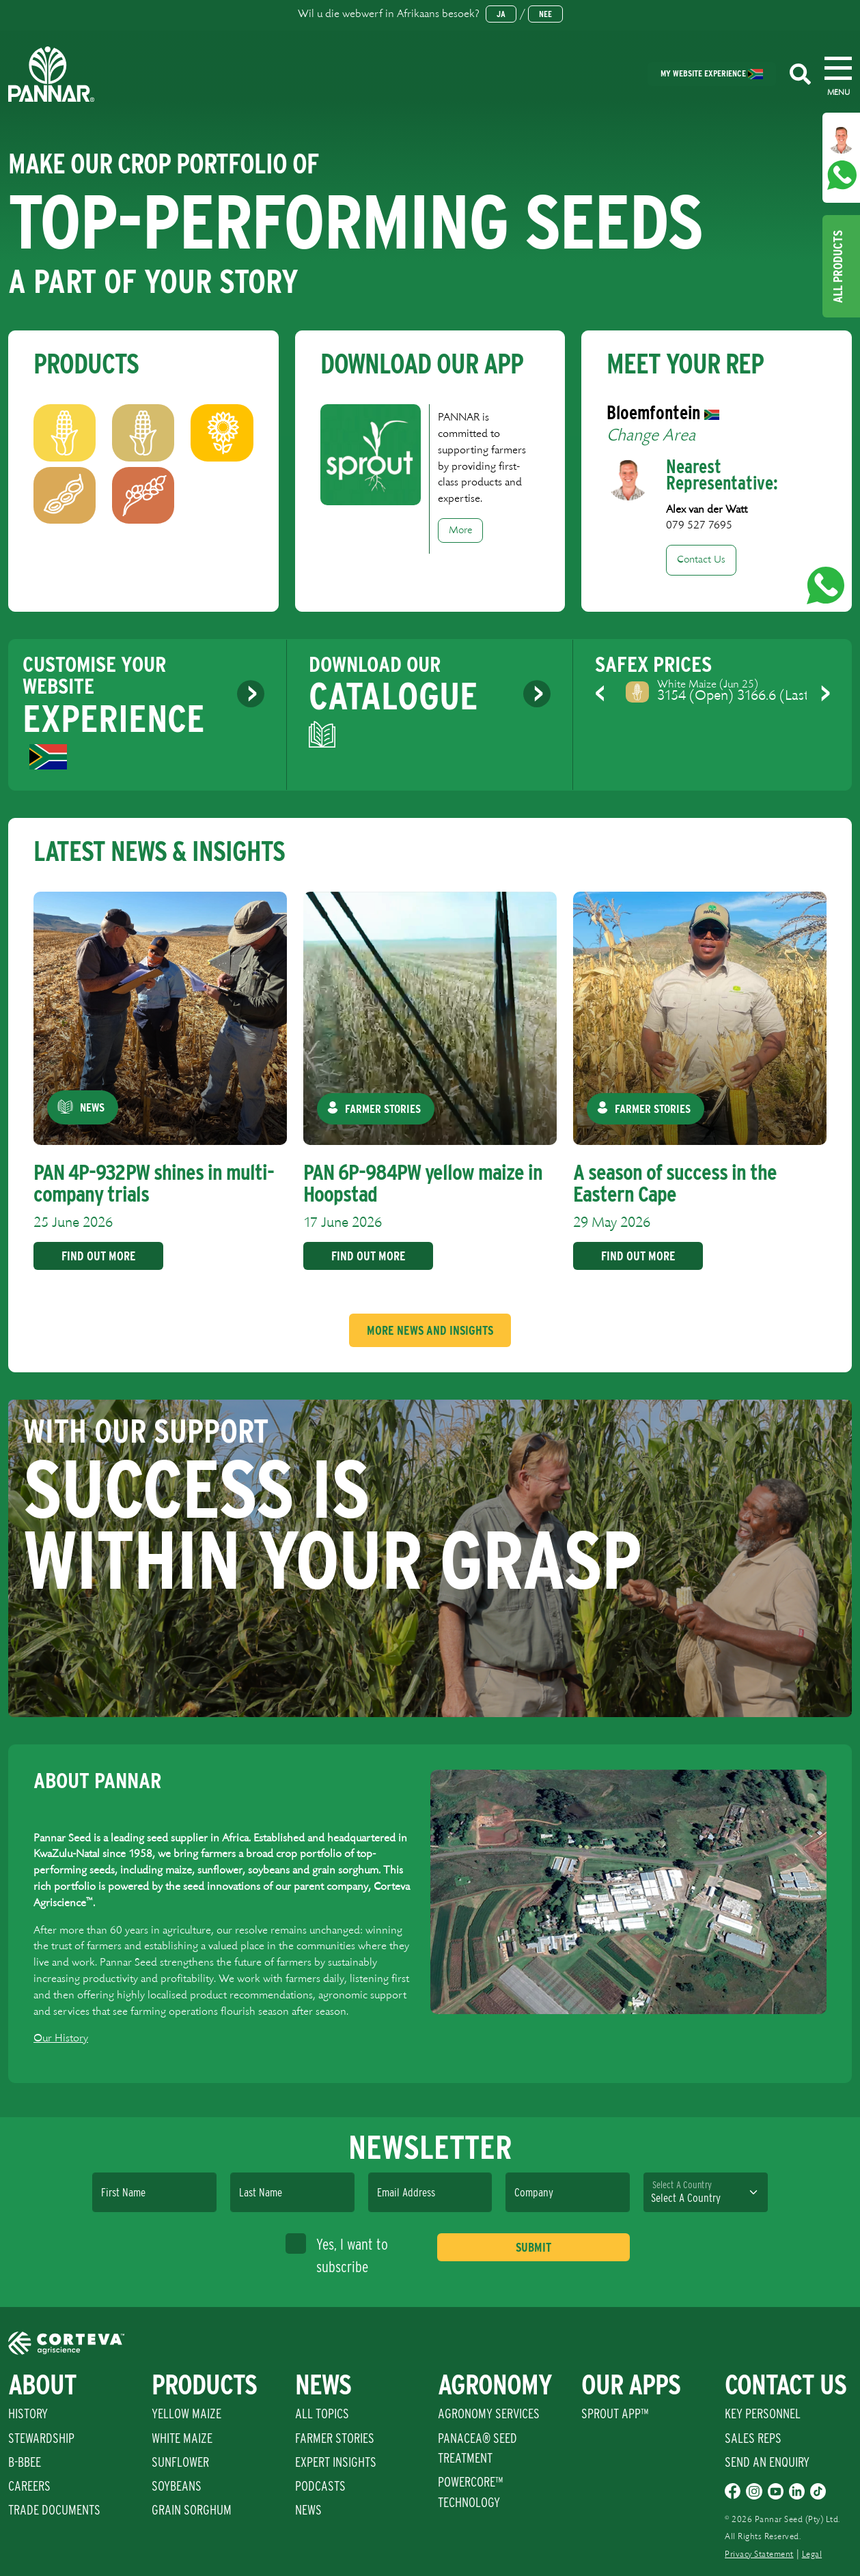  What do you see at coordinates (753, 2438) in the screenshot?
I see `Sales Reps` at bounding box center [753, 2438].